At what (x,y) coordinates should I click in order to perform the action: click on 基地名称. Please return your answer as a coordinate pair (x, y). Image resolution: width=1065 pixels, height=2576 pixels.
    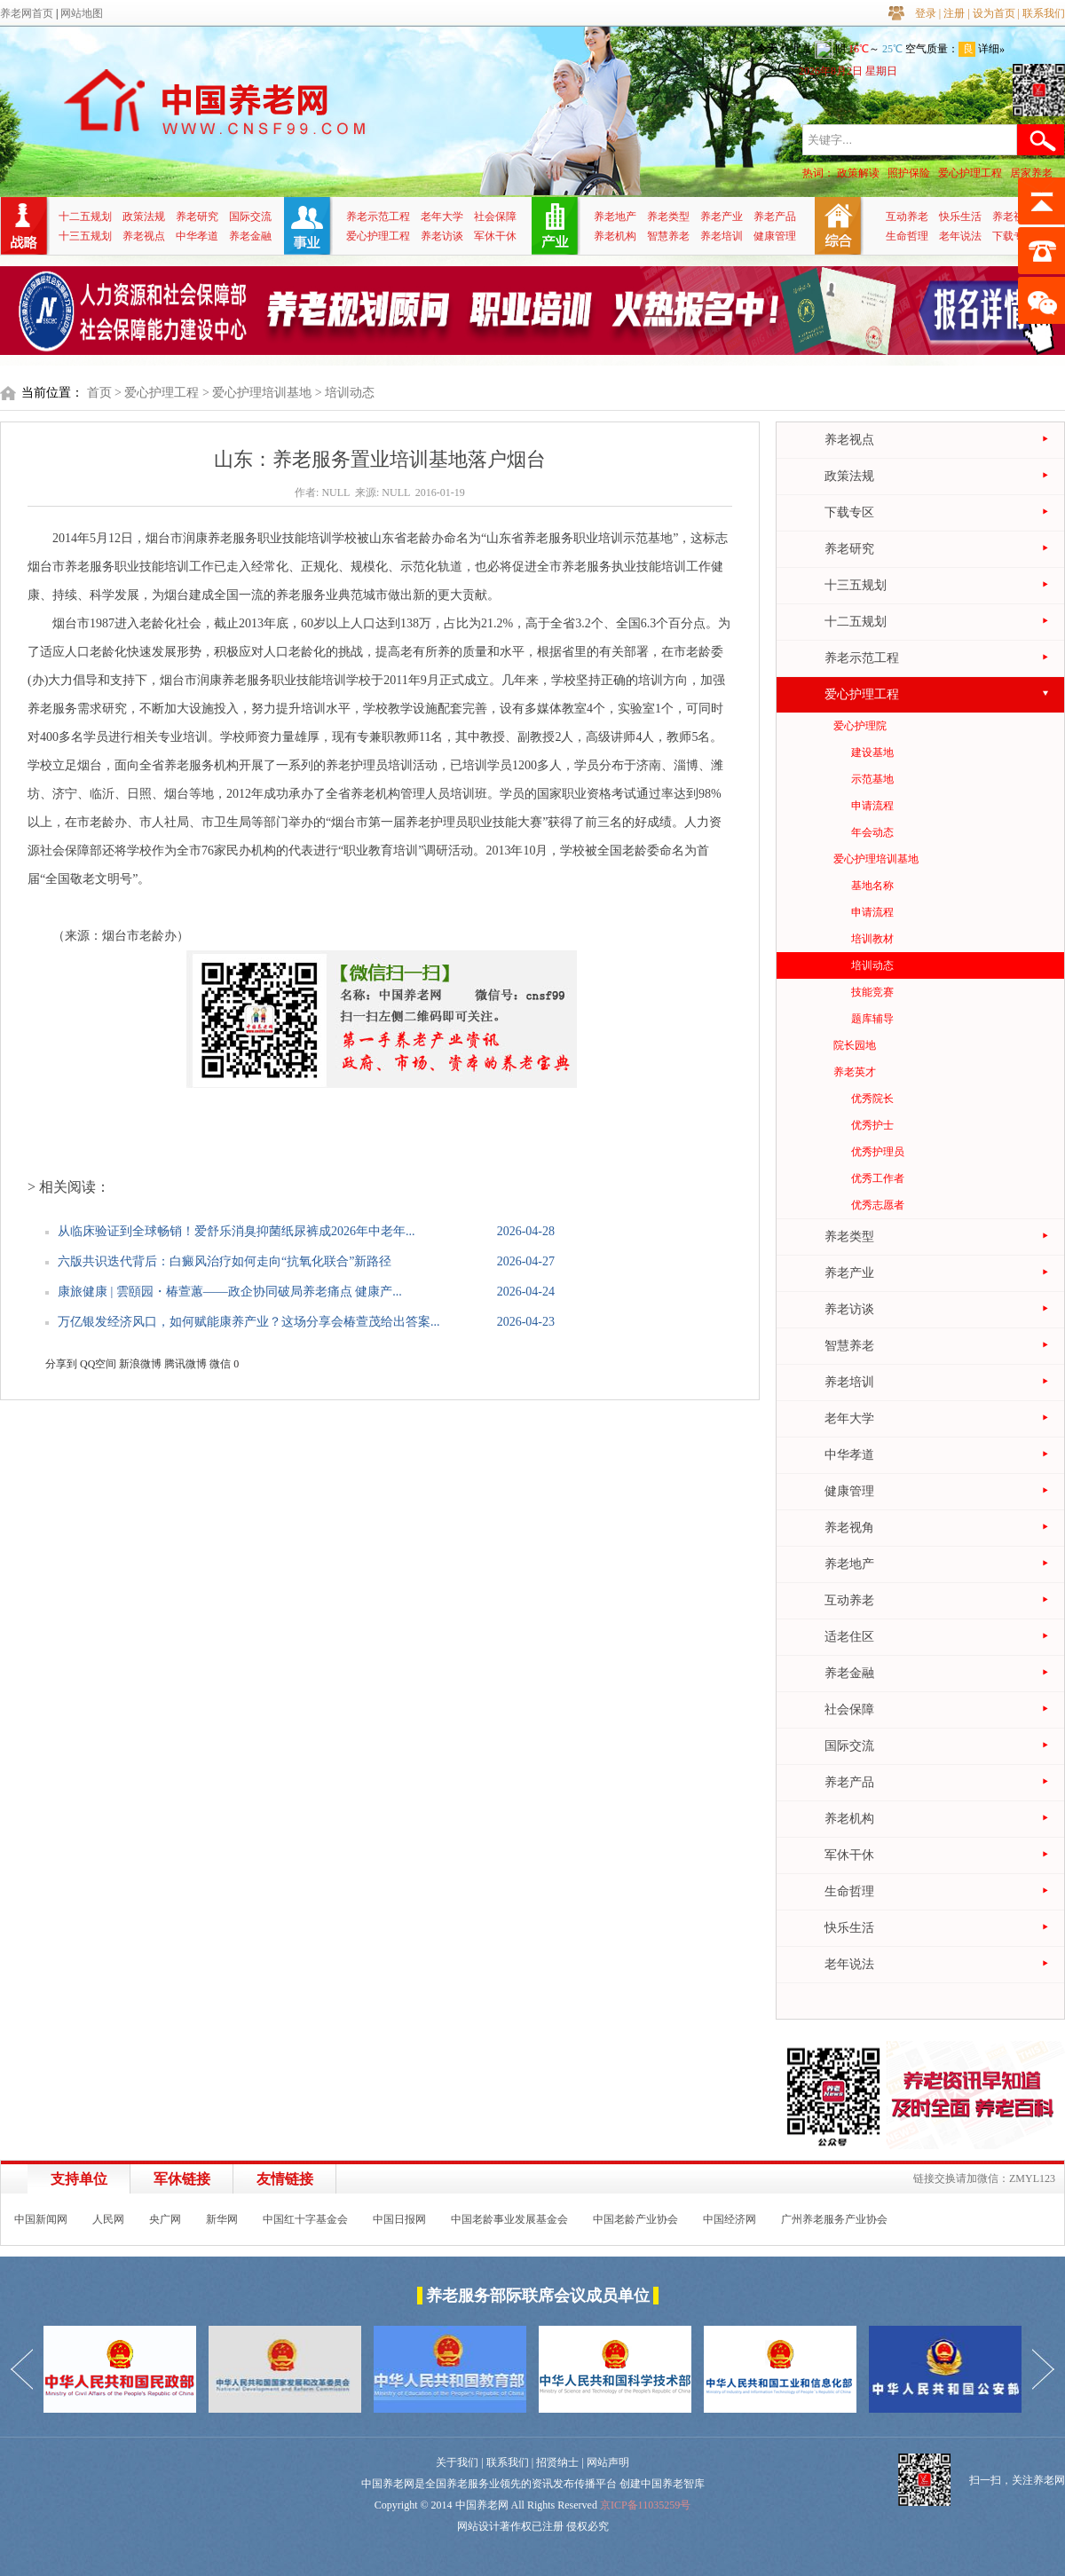
    Looking at the image, I should click on (872, 885).